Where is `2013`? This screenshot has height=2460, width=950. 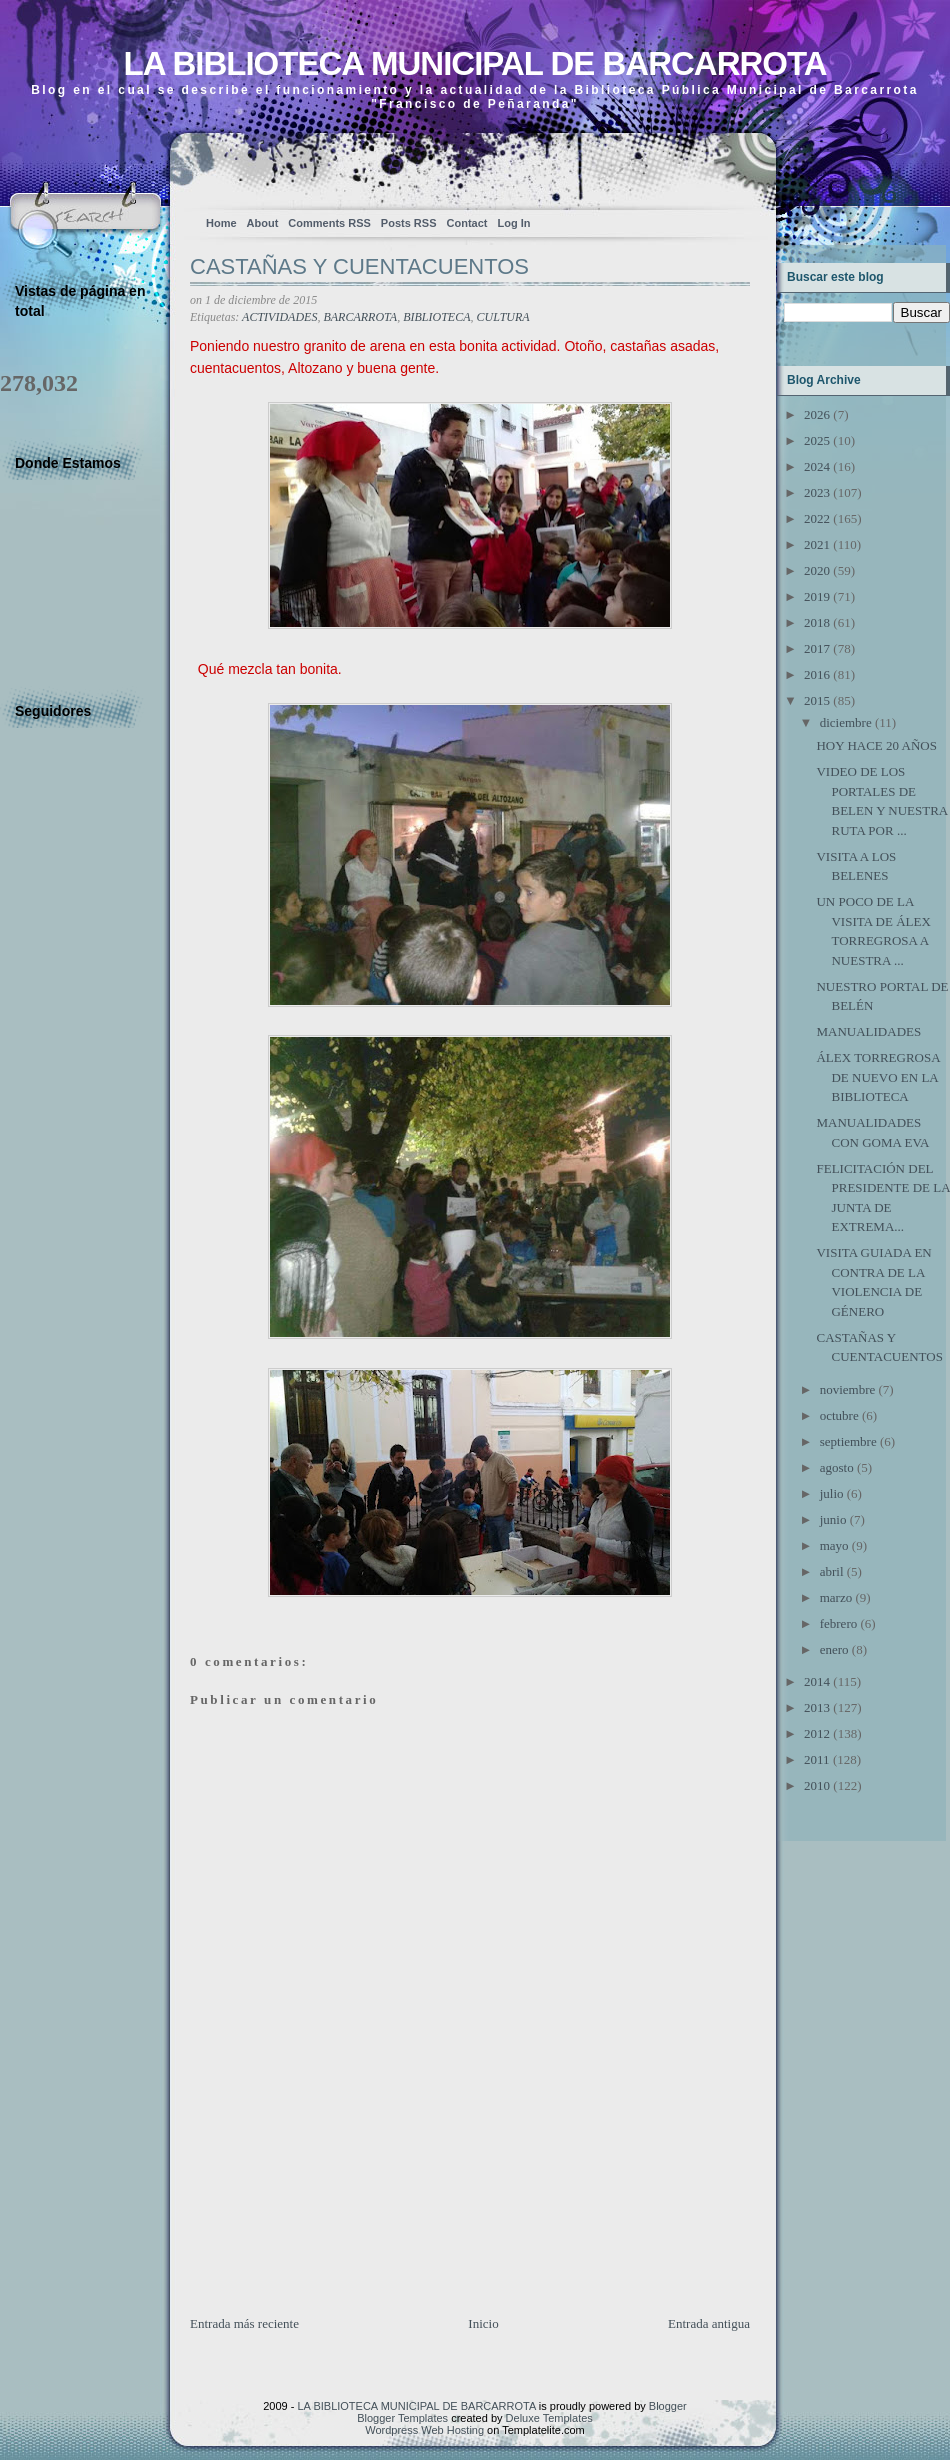 2013 is located at coordinates (817, 1707).